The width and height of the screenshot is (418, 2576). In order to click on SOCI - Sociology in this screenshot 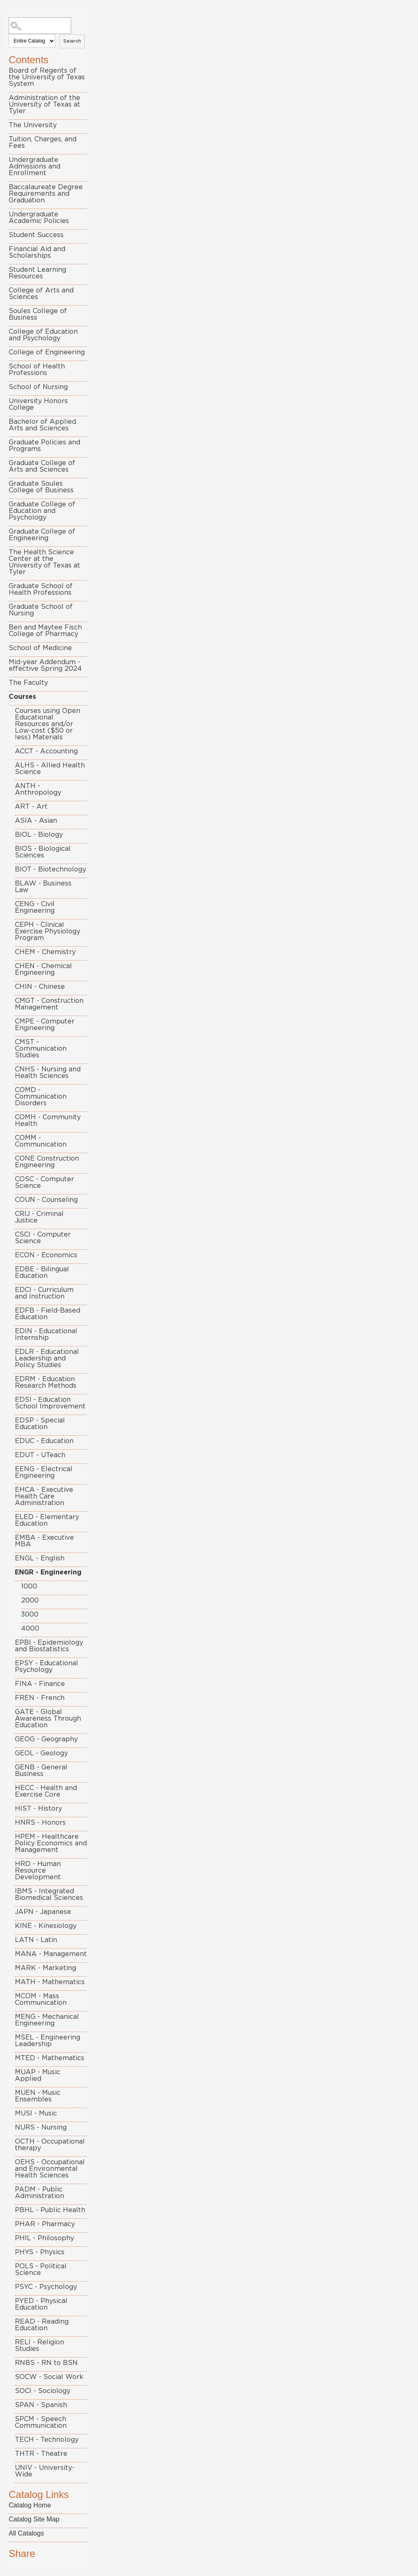, I will do `click(42, 2391)`.